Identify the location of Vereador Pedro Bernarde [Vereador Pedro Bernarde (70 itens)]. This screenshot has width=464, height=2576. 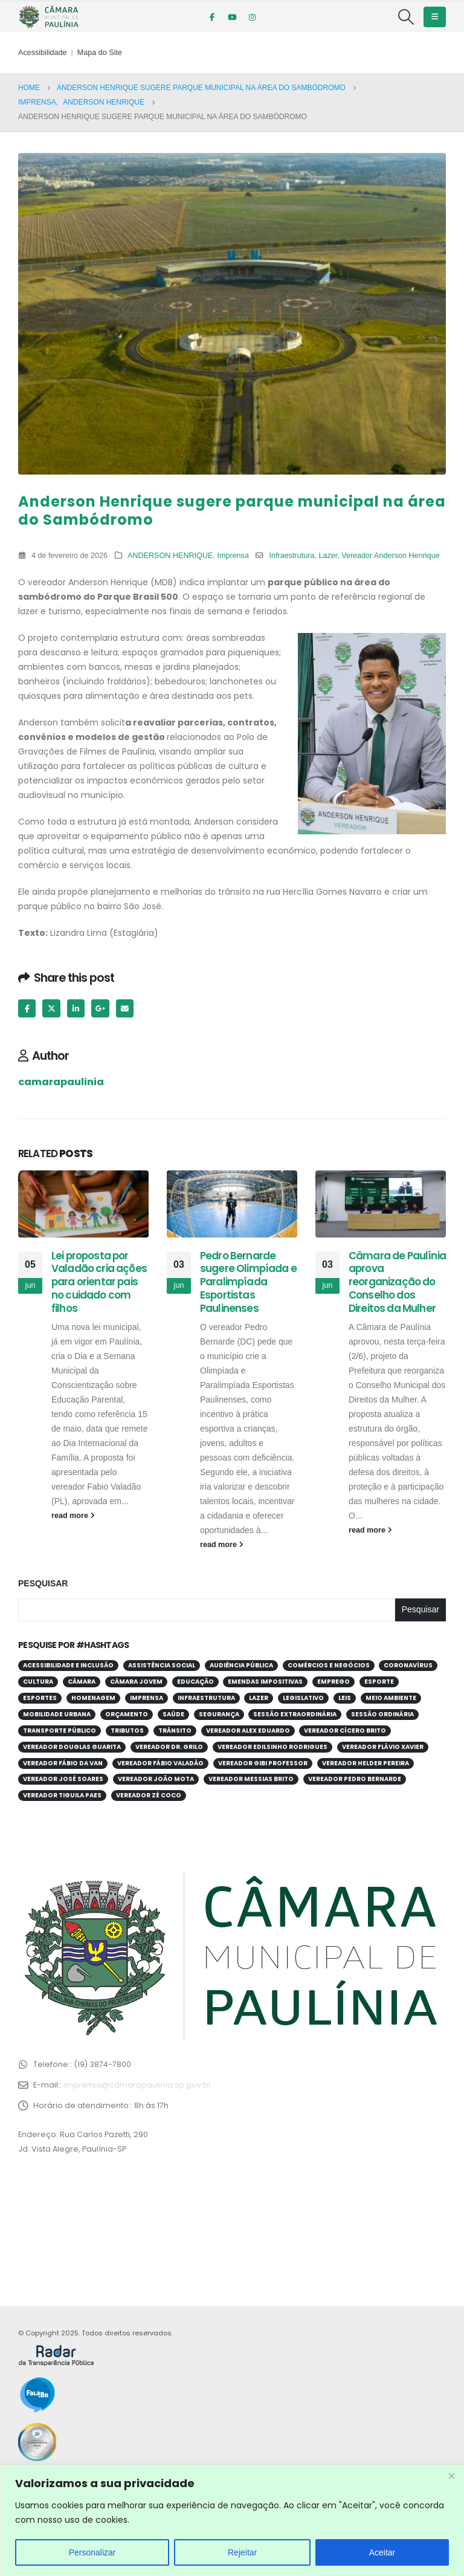
(354, 1778).